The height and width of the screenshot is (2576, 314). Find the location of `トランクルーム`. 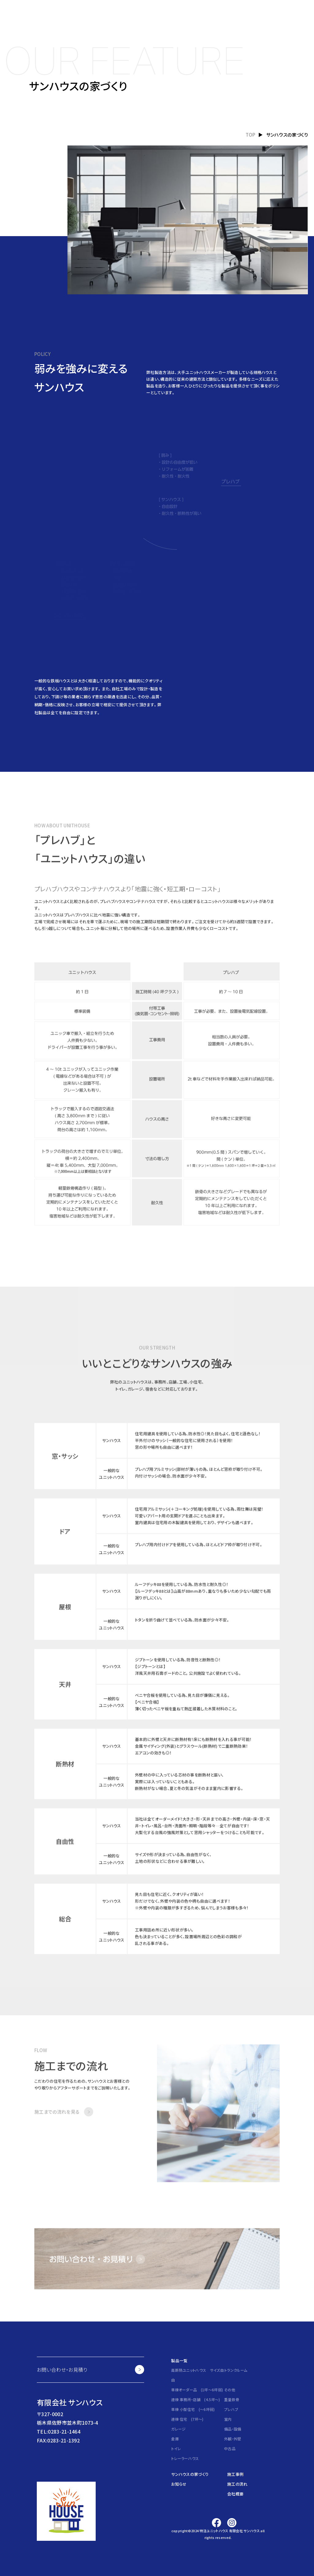

トランクルーム is located at coordinates (235, 2370).